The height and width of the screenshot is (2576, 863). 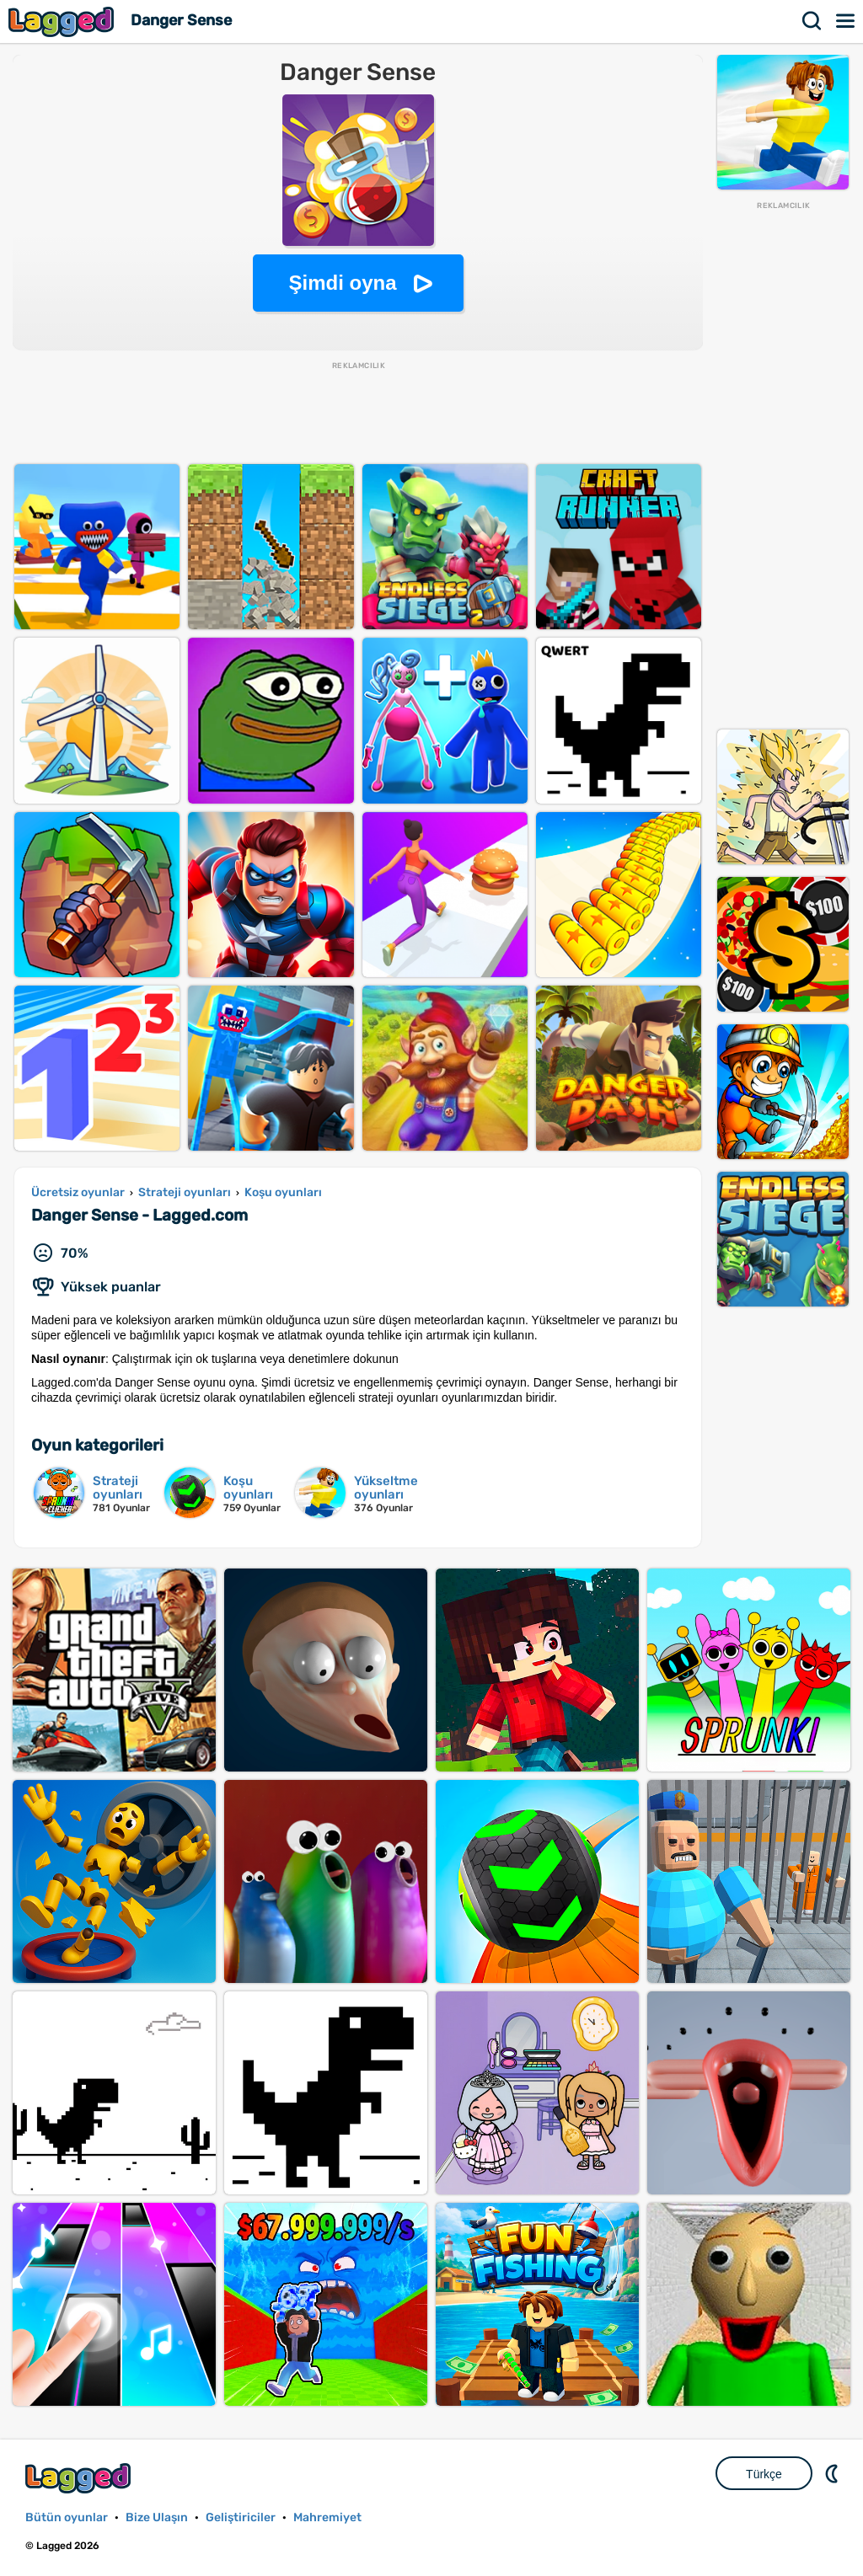 What do you see at coordinates (327, 2517) in the screenshot?
I see `Mahremiyet` at bounding box center [327, 2517].